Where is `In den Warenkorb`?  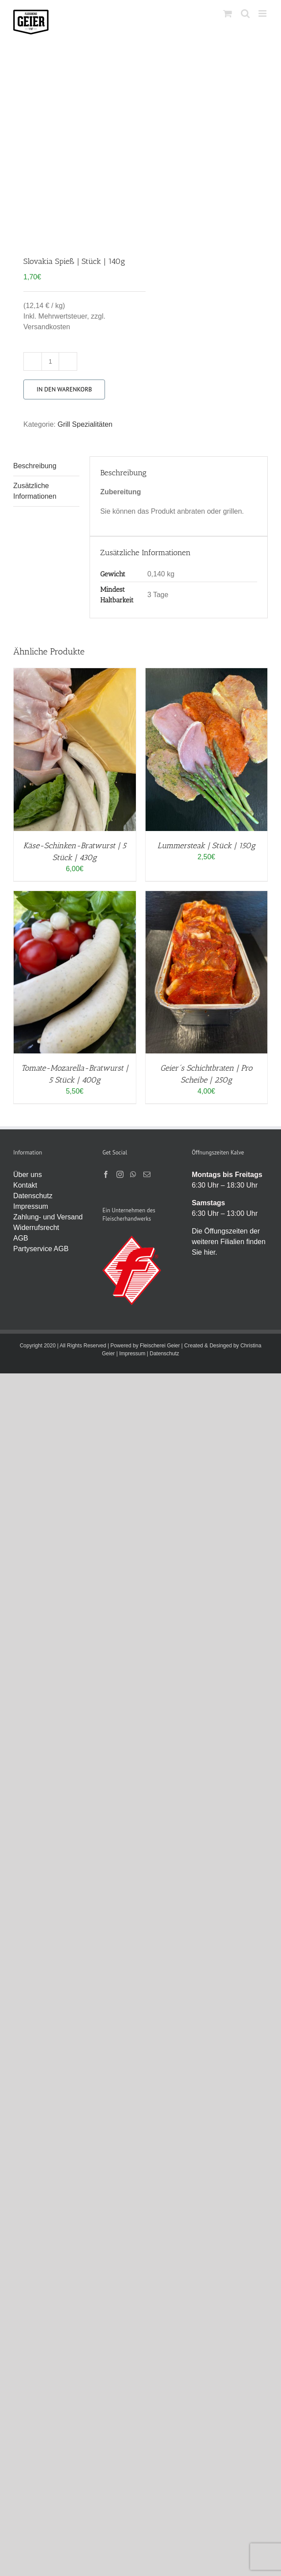
In den Warenkorb is located at coordinates (64, 389).